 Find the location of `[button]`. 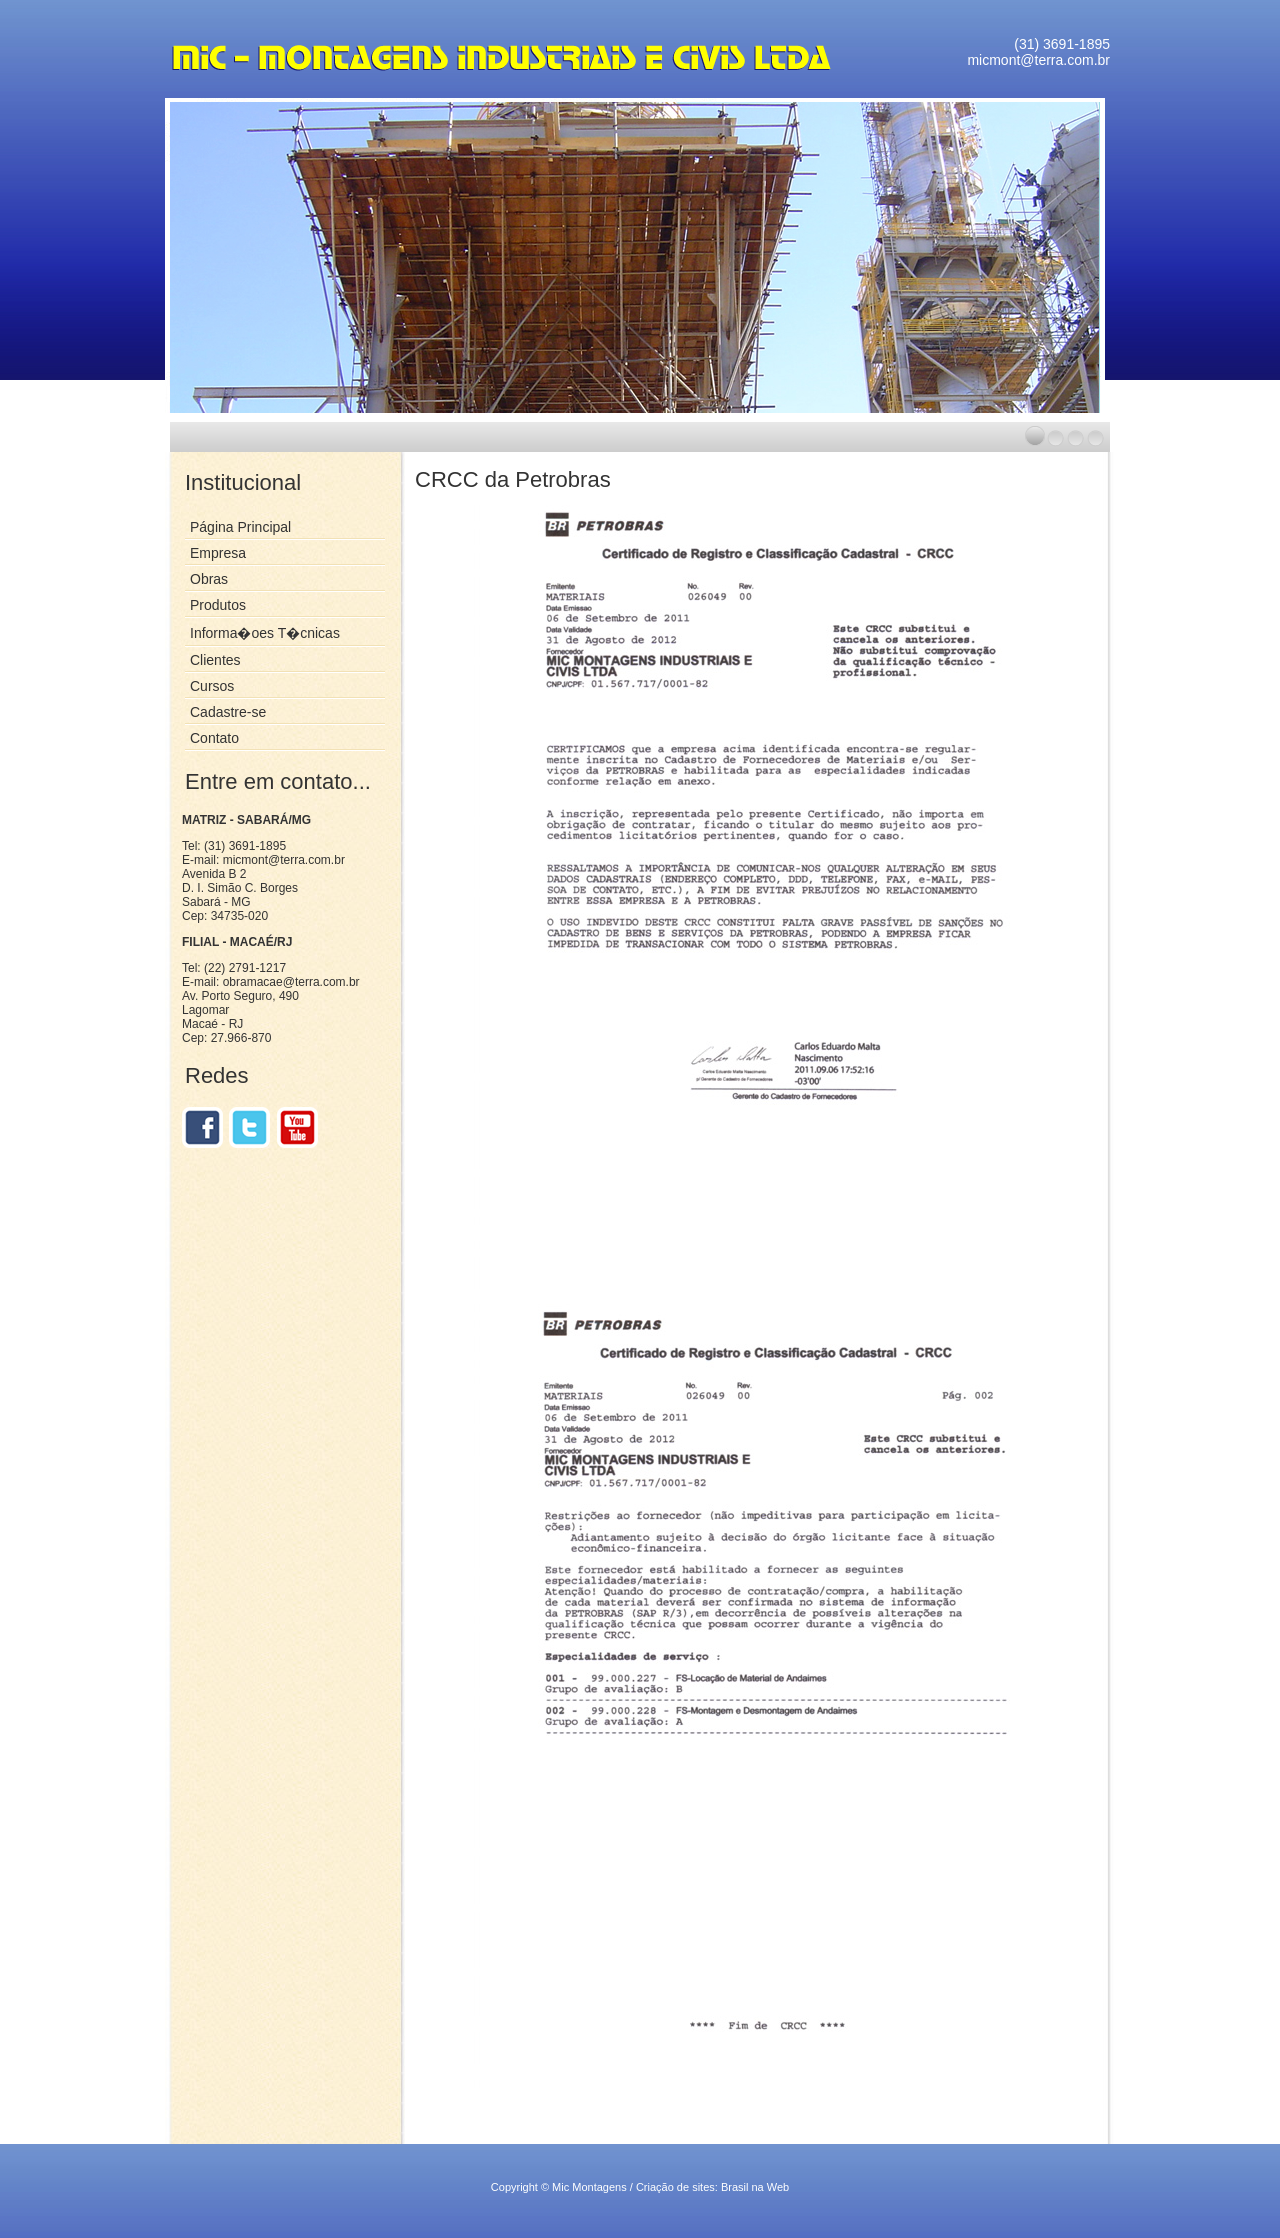

[button] is located at coordinates (1035, 436).